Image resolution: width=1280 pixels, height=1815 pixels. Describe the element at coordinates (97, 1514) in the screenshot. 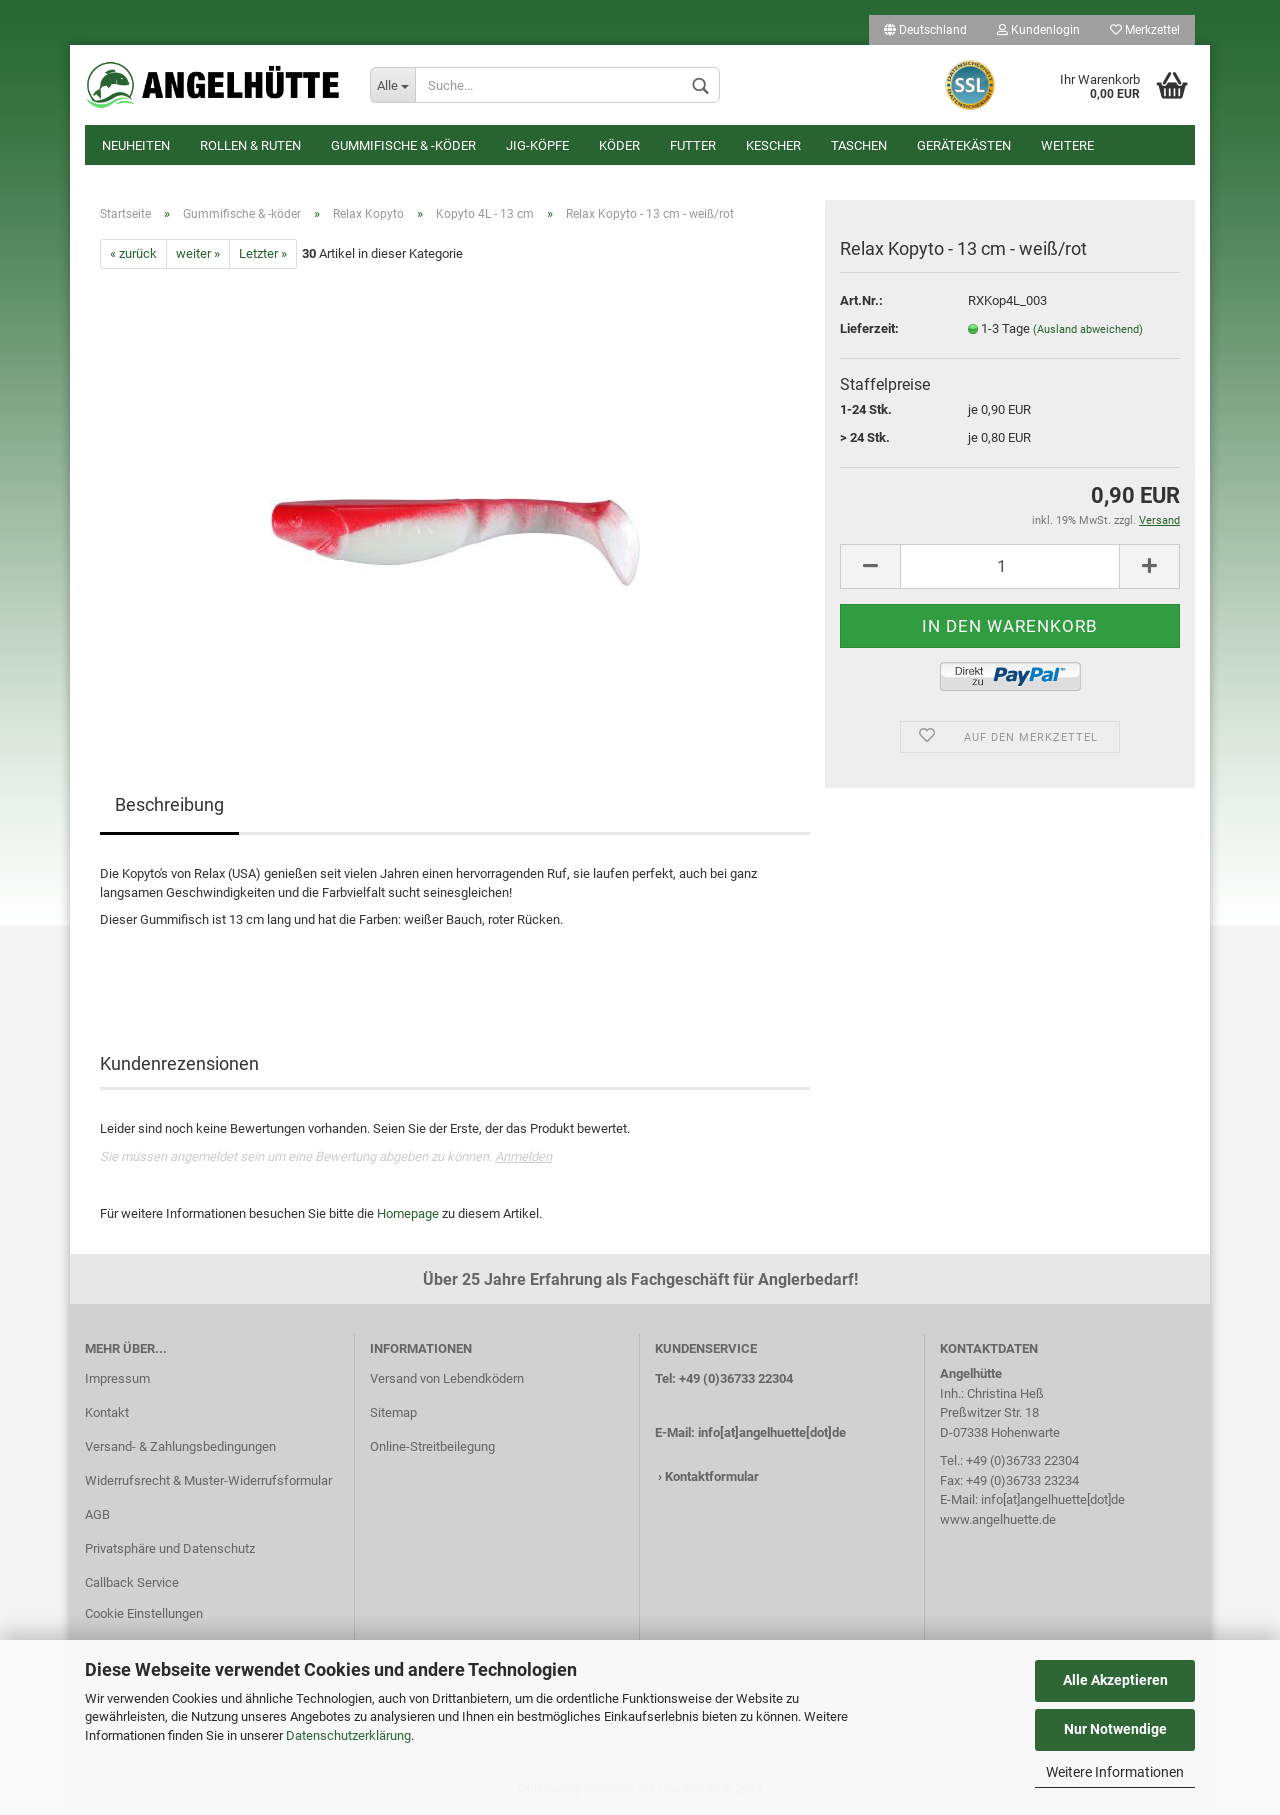

I see `AGB` at that location.